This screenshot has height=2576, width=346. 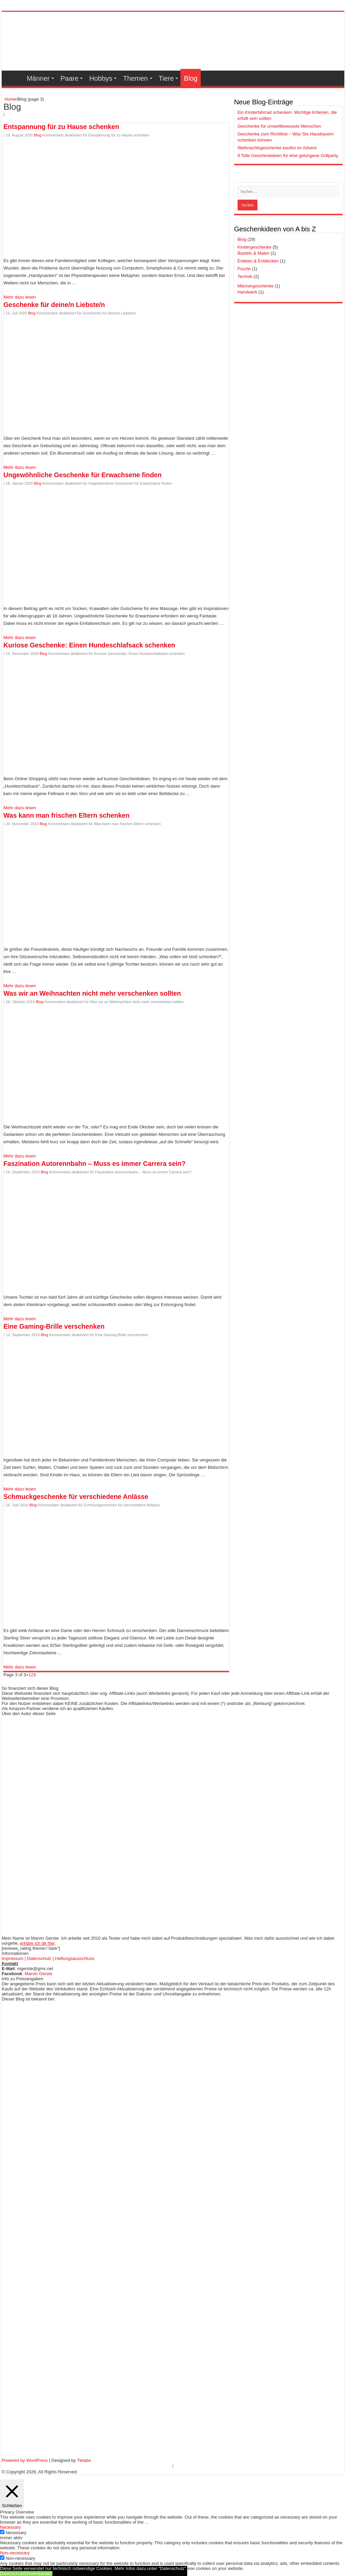 What do you see at coordinates (38, 78) in the screenshot?
I see `Männer` at bounding box center [38, 78].